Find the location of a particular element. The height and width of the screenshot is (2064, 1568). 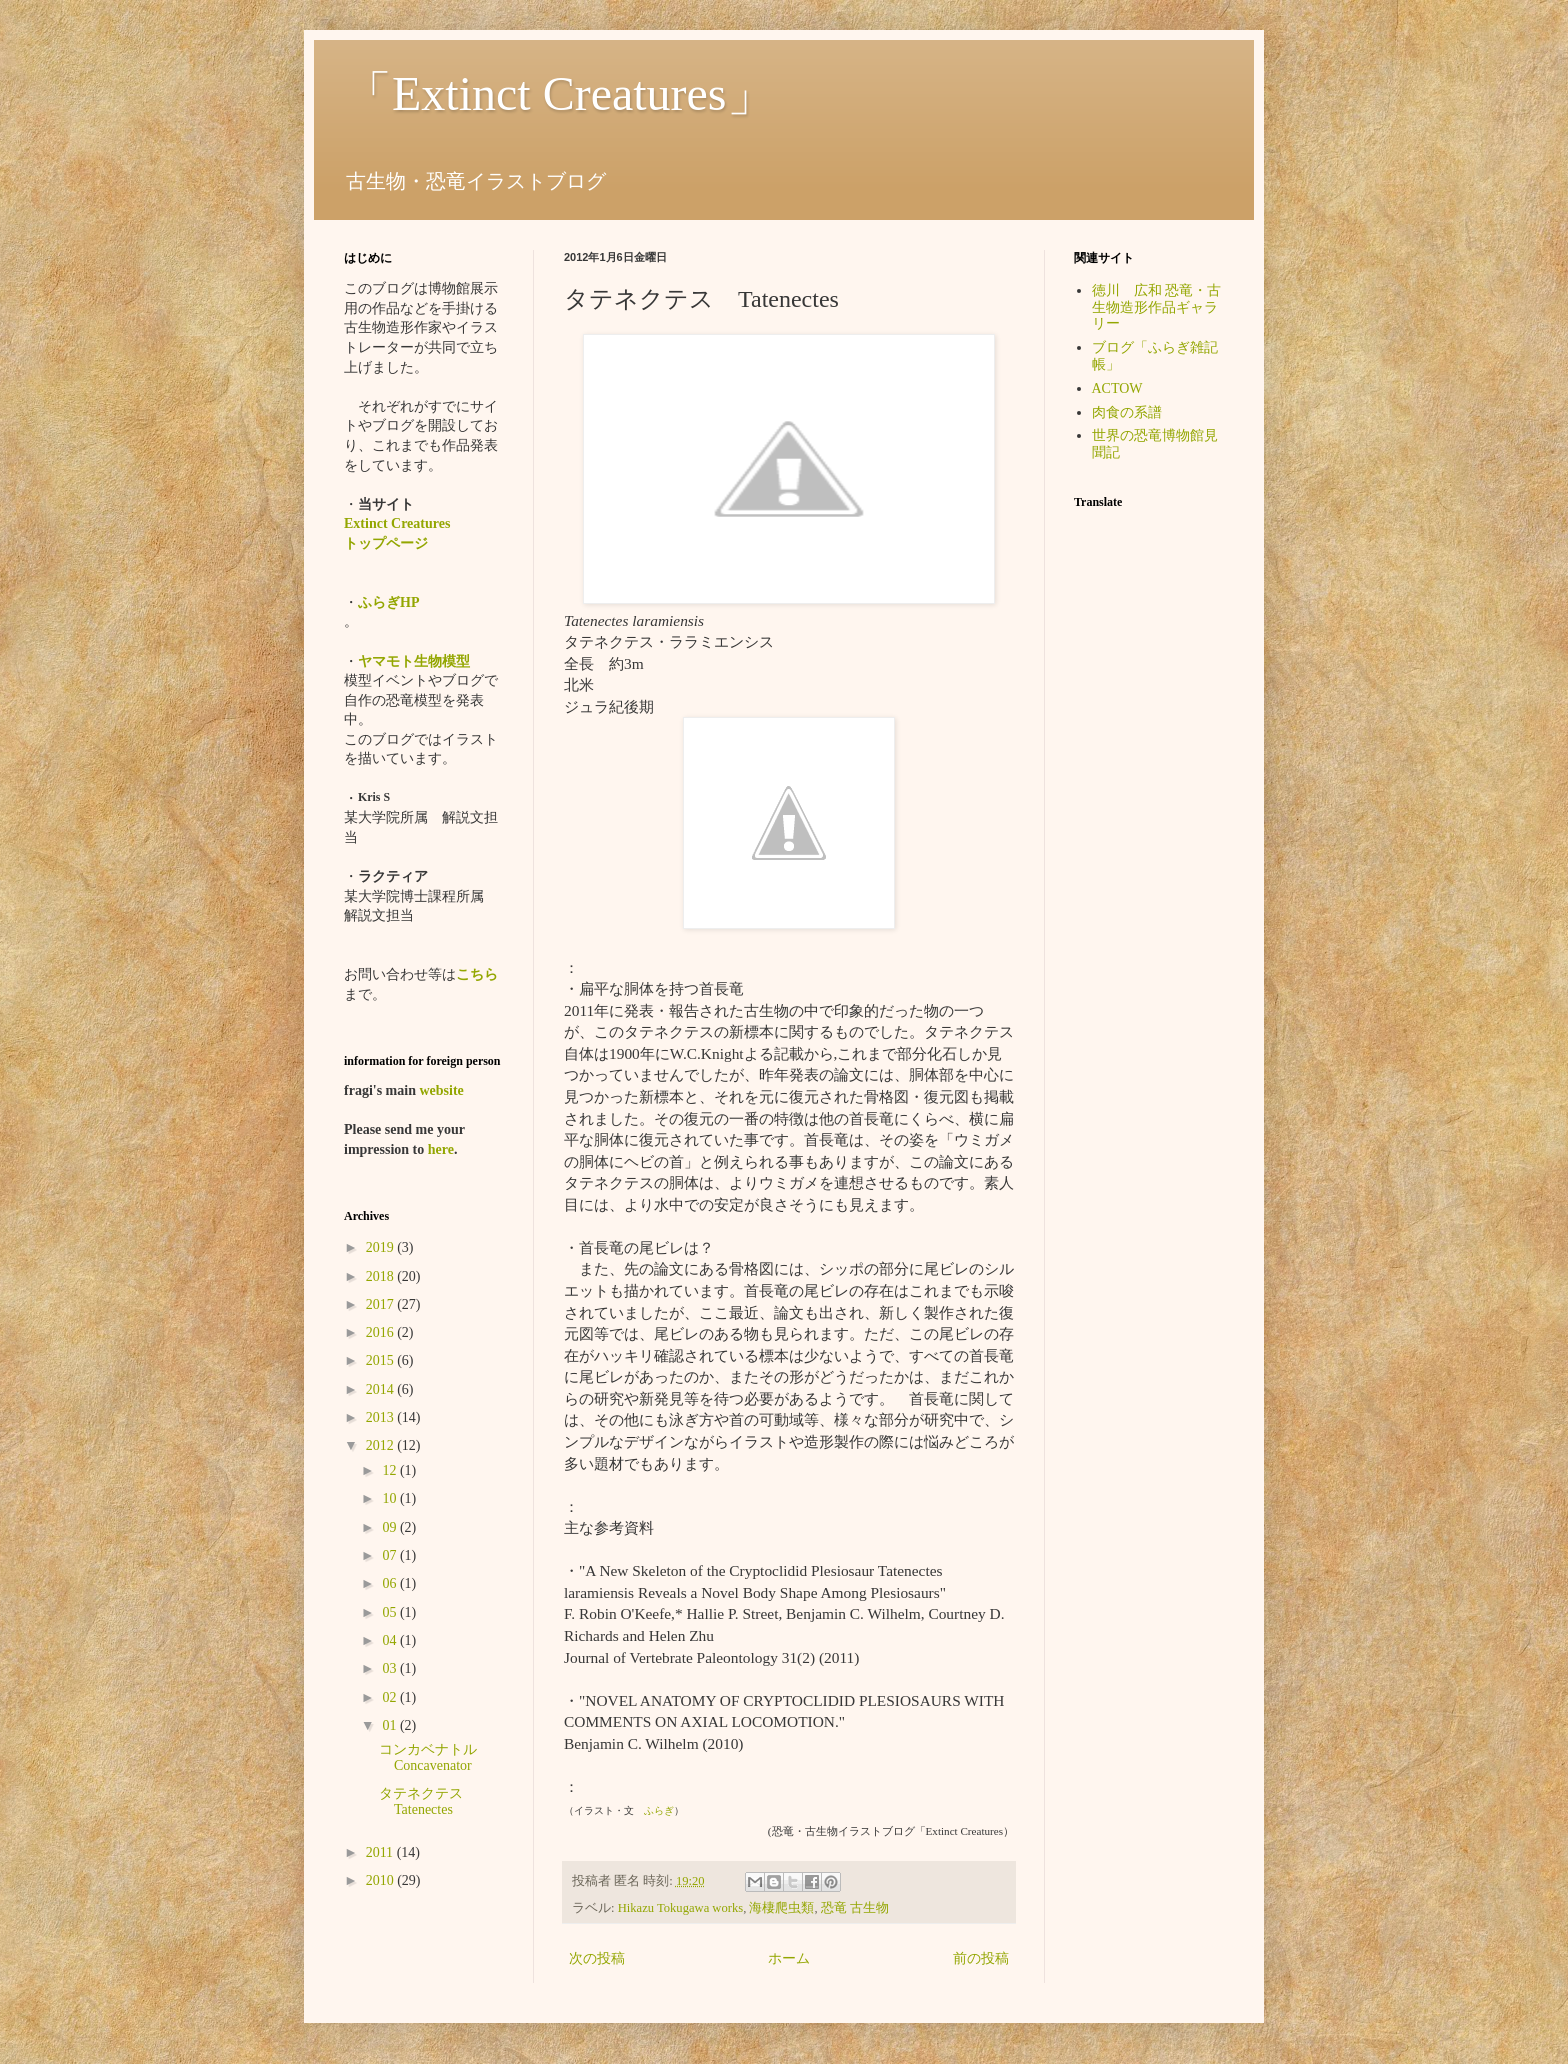

2017 is located at coordinates (382, 1304).